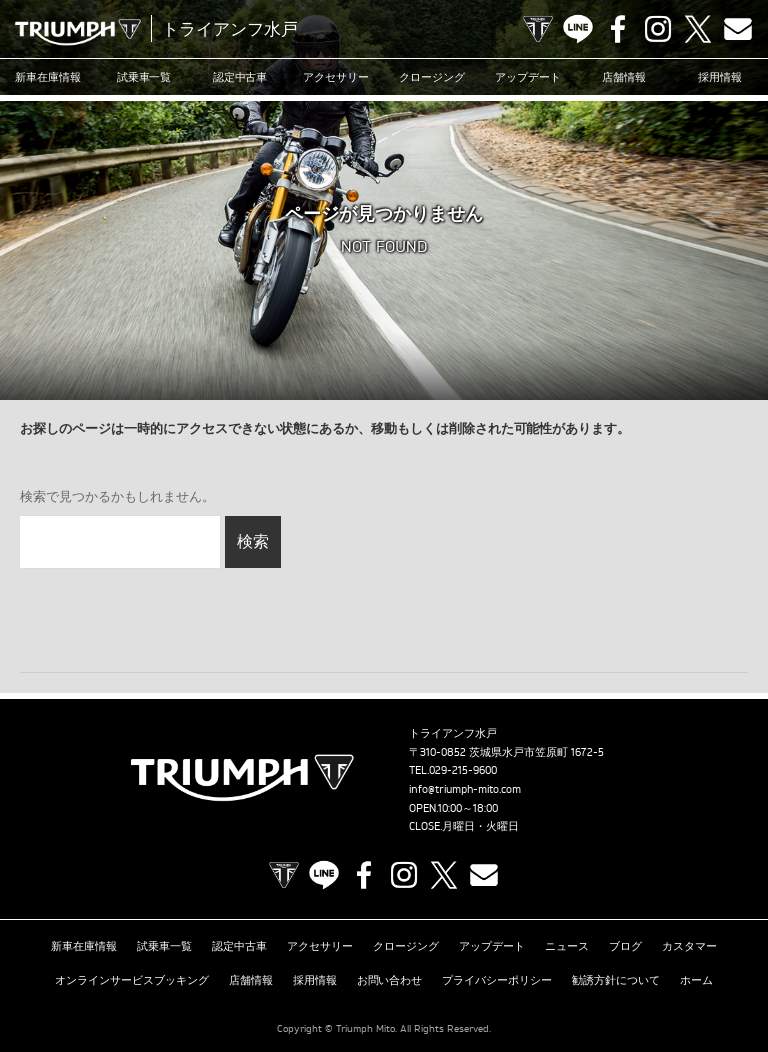 The height and width of the screenshot is (1052, 768). What do you see at coordinates (738, 29) in the screenshot?
I see `Contact us` at bounding box center [738, 29].